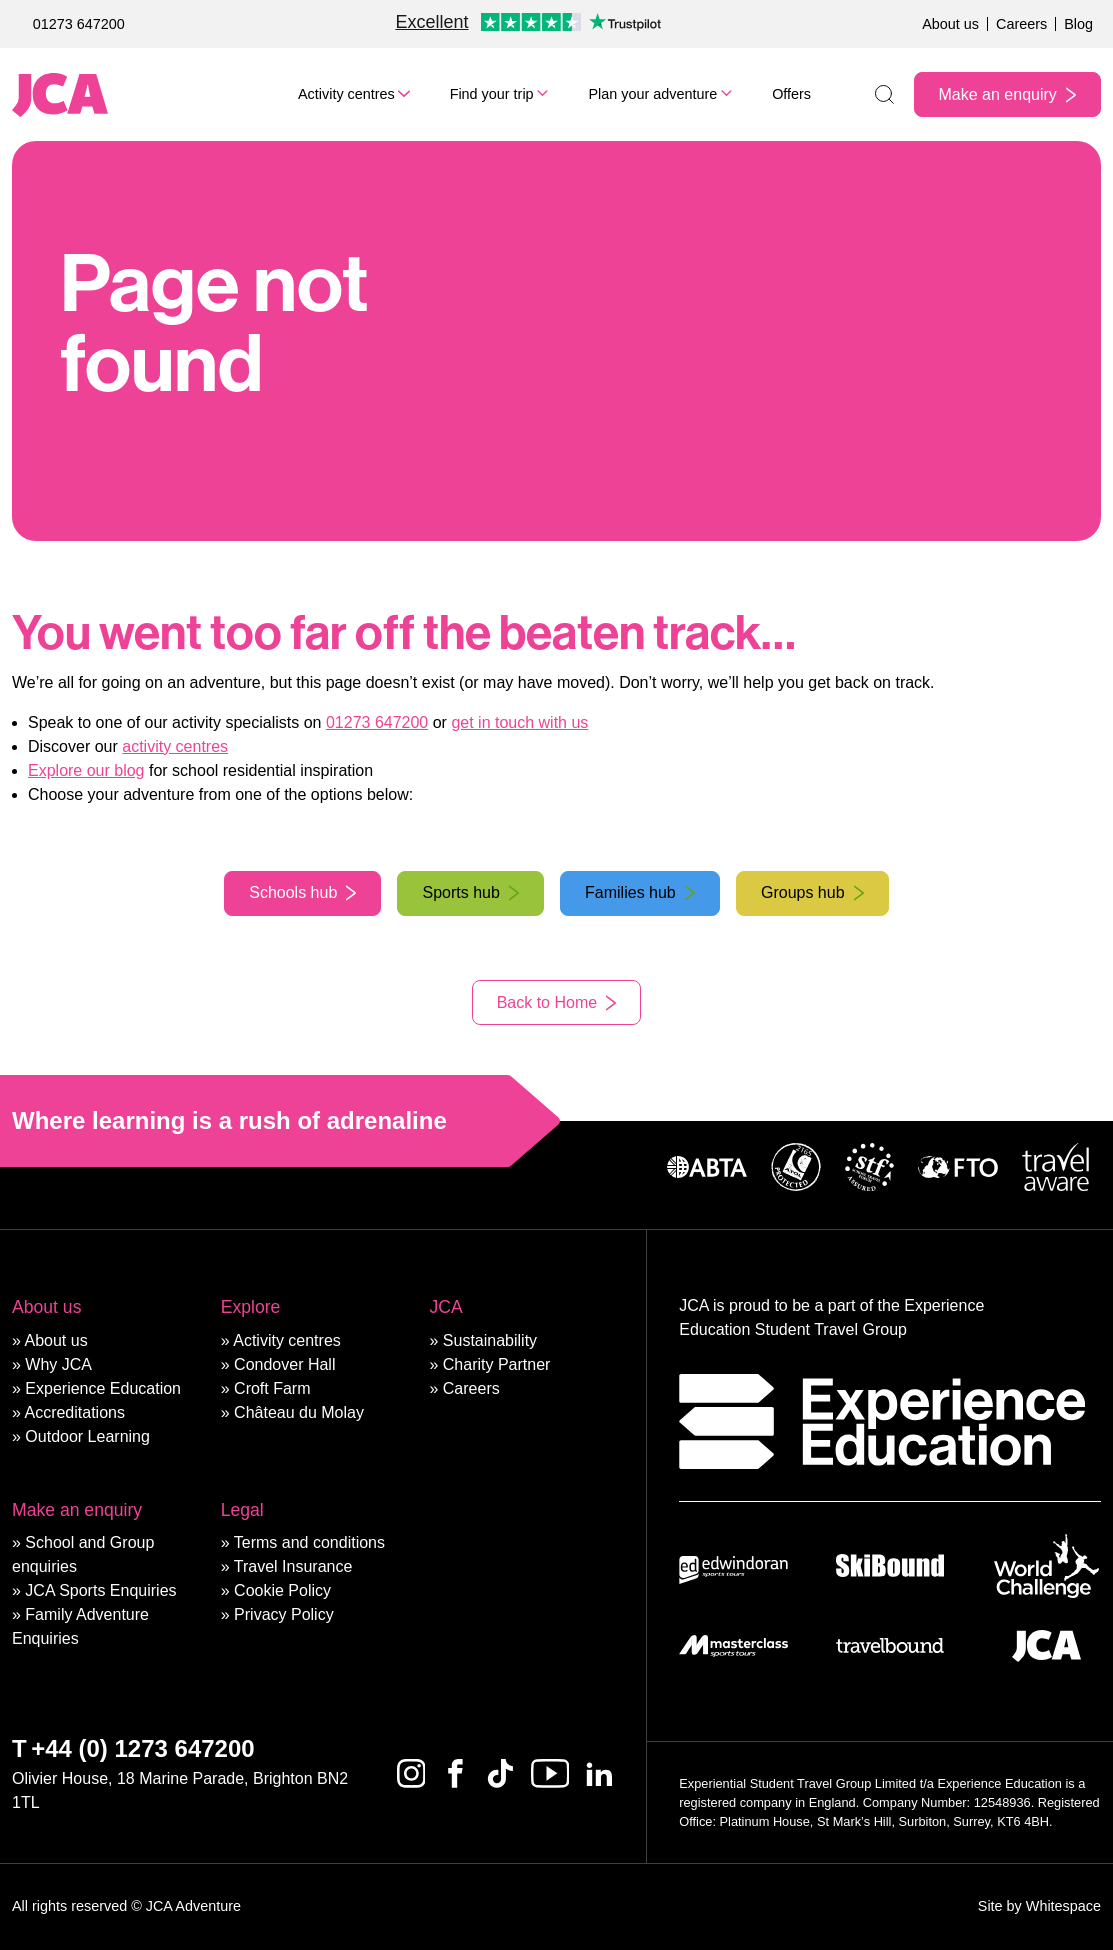  What do you see at coordinates (86, 770) in the screenshot?
I see `Explore our blog` at bounding box center [86, 770].